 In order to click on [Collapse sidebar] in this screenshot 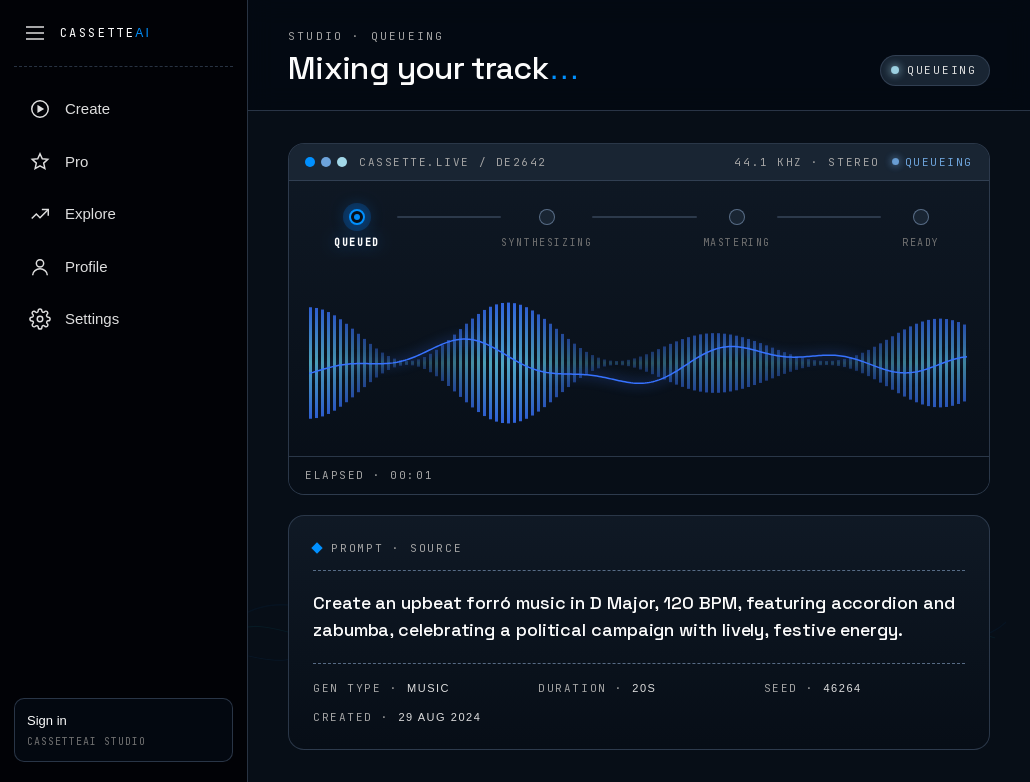, I will do `click(35, 33)`.